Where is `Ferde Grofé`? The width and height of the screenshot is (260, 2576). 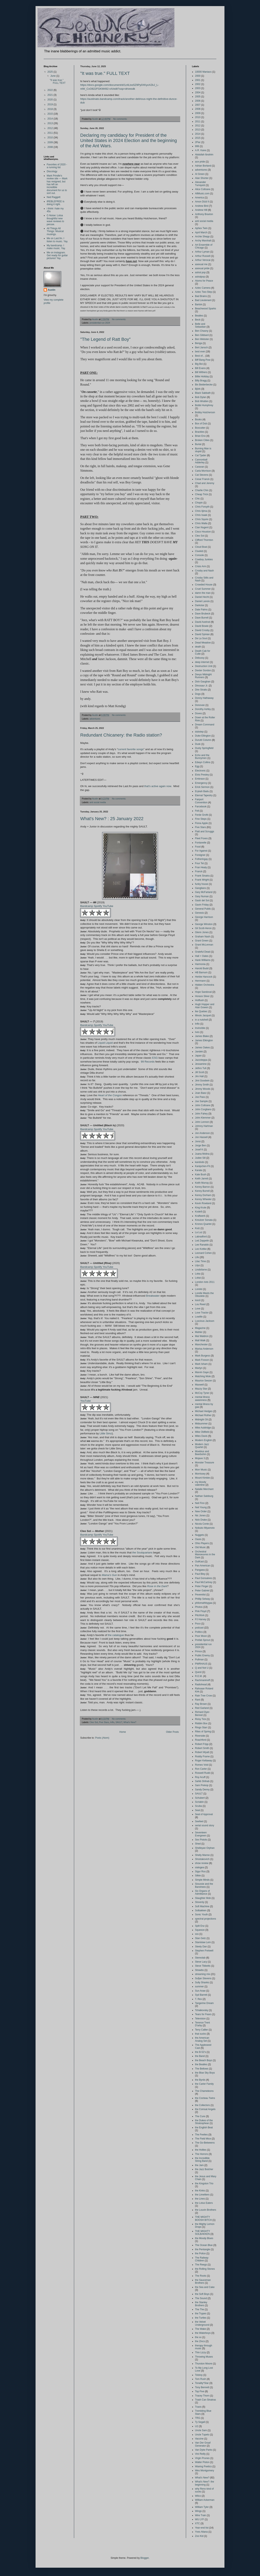
Ferde Grofé is located at coordinates (201, 814).